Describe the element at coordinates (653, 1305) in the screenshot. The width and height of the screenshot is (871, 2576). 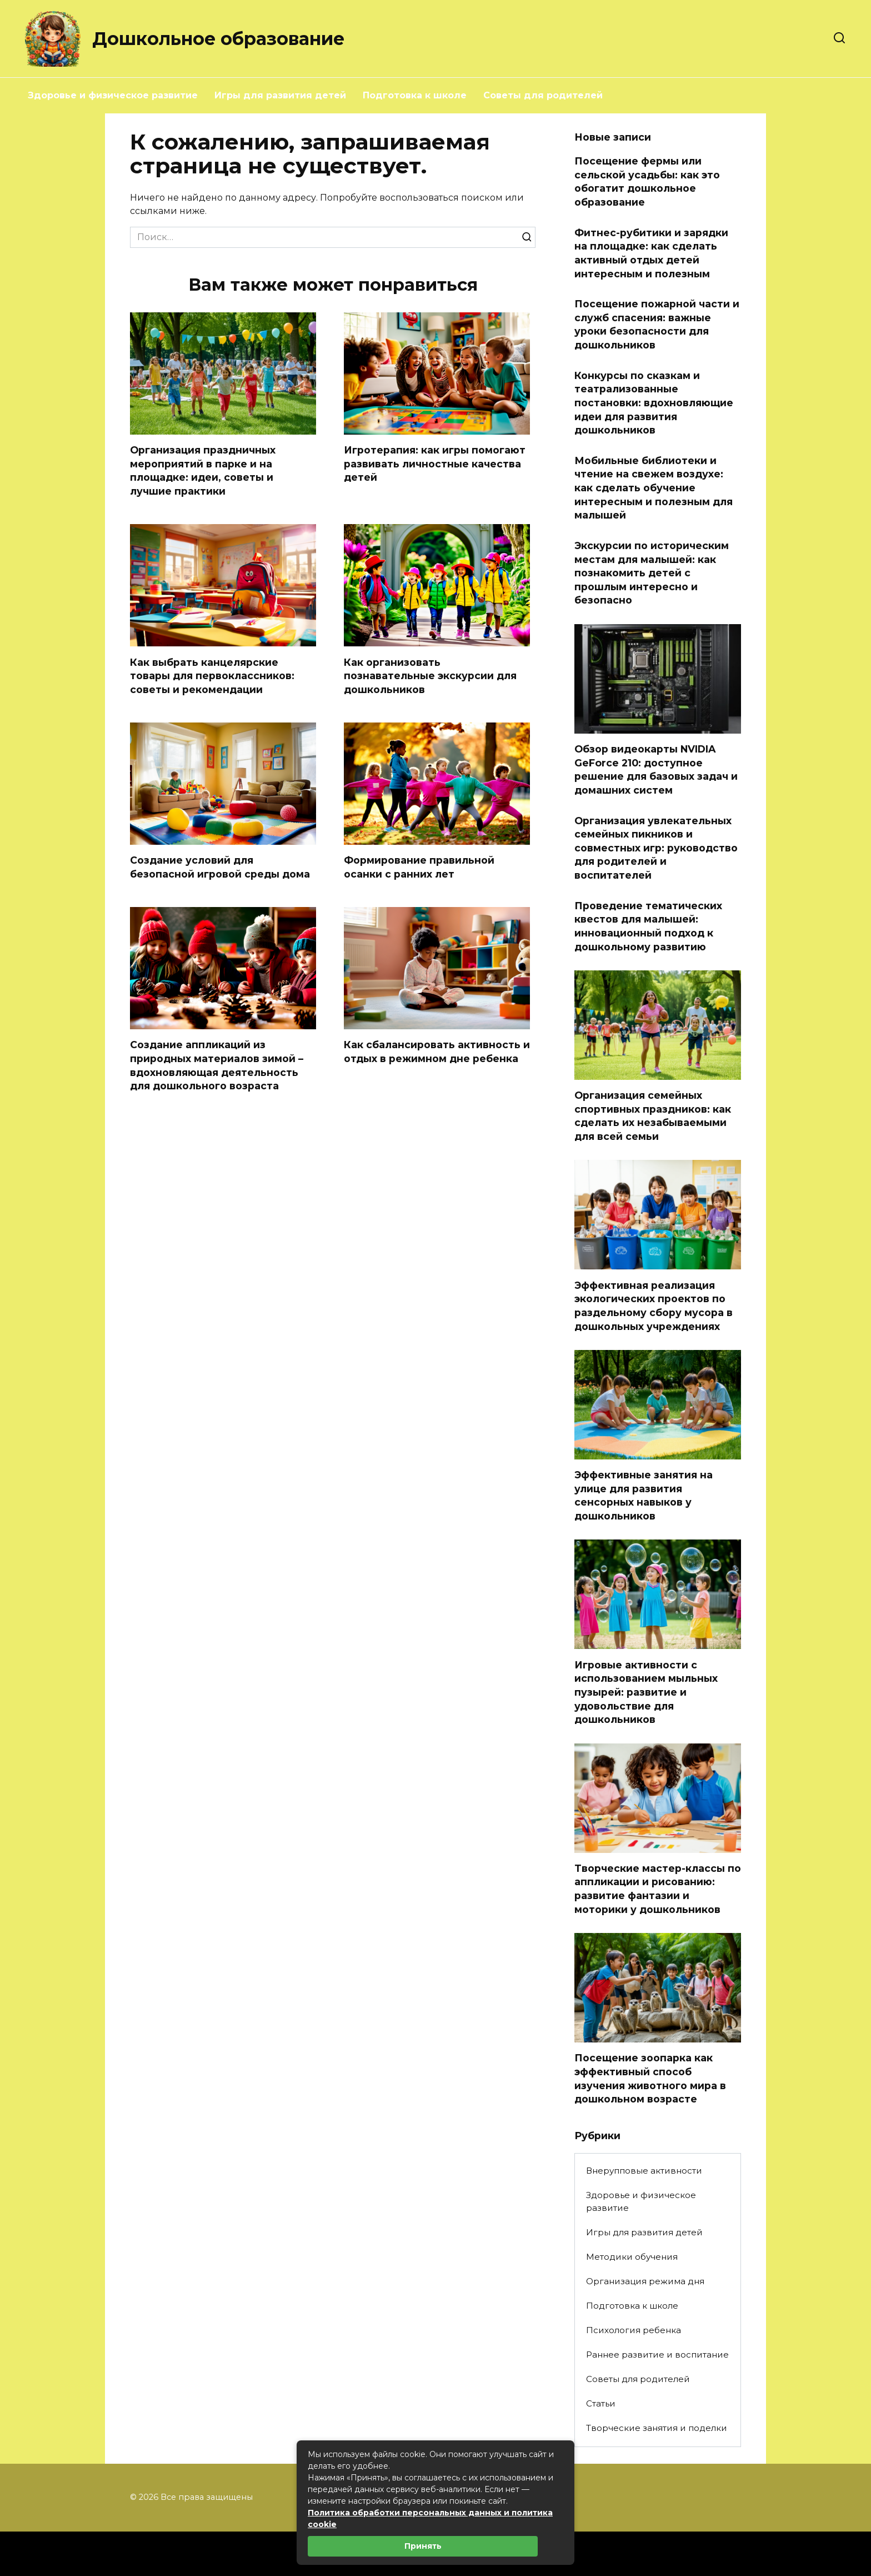
I see `Эффективная реализация экологических проектов по раздельному сбору мусора в дошкольных учреждениях` at that location.